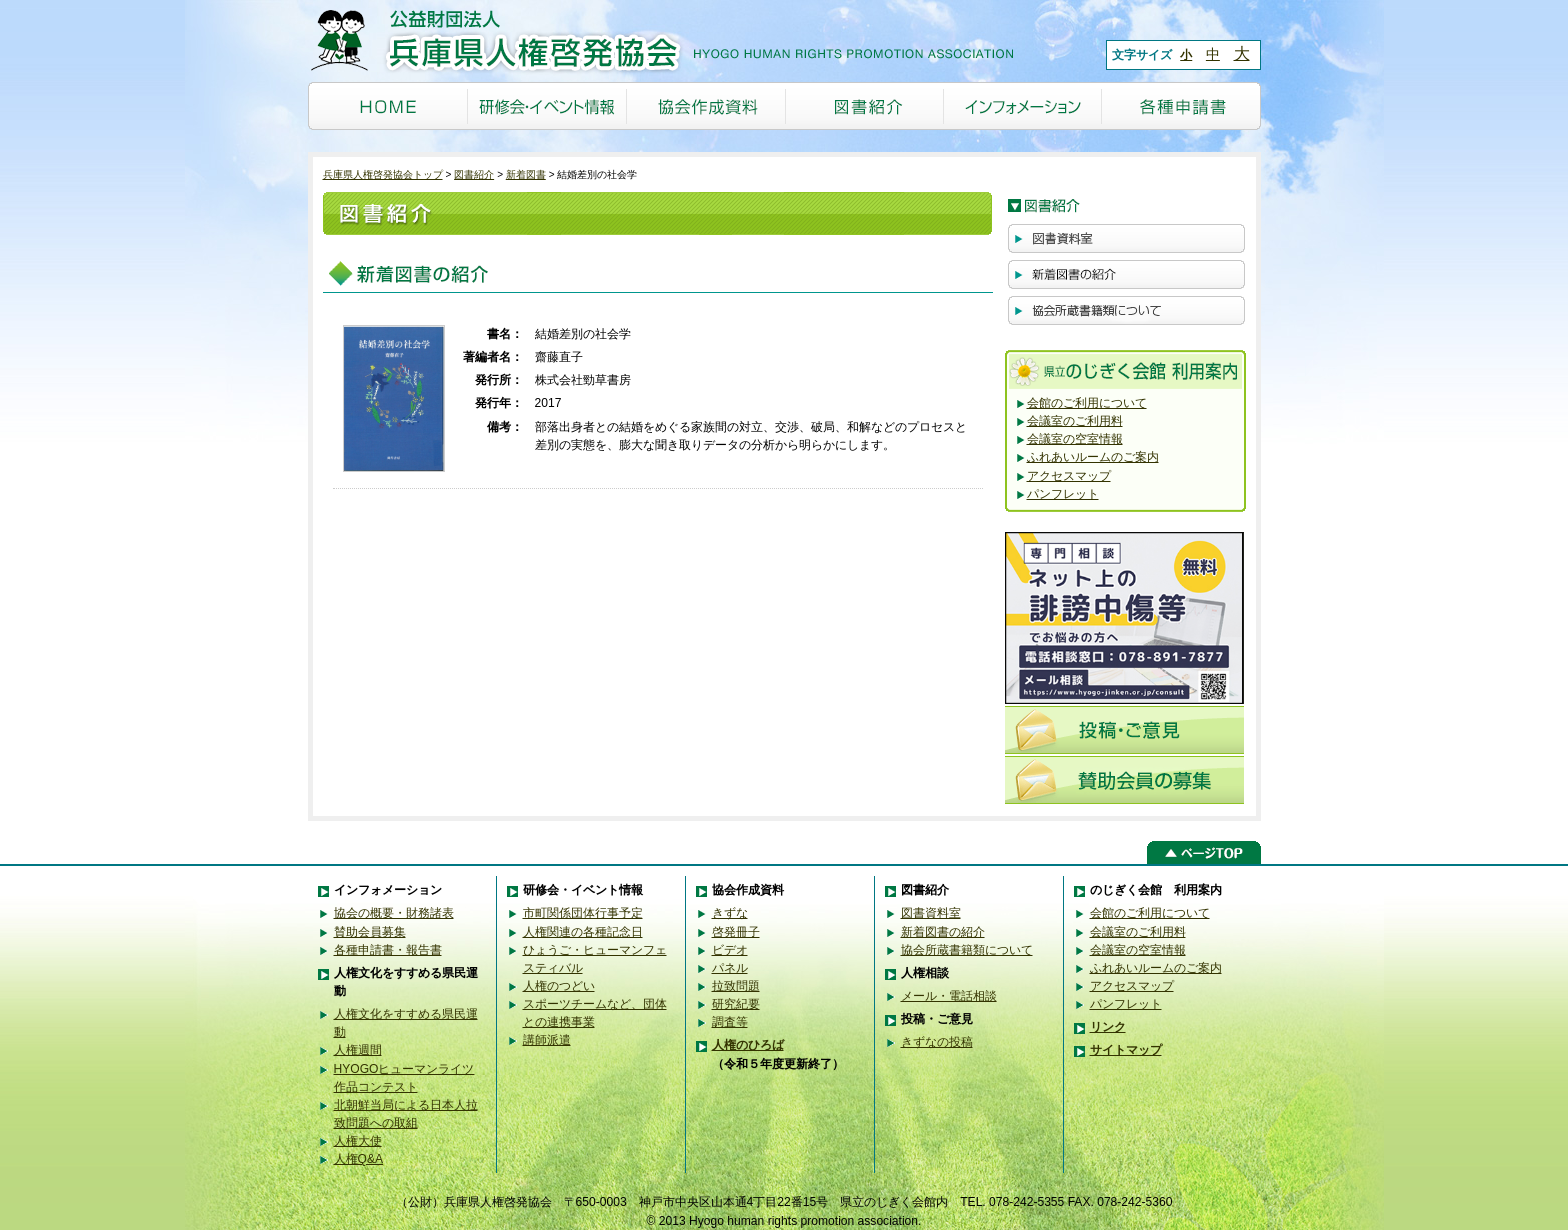  Describe the element at coordinates (394, 913) in the screenshot. I see `協会の概要・財務諸表` at that location.